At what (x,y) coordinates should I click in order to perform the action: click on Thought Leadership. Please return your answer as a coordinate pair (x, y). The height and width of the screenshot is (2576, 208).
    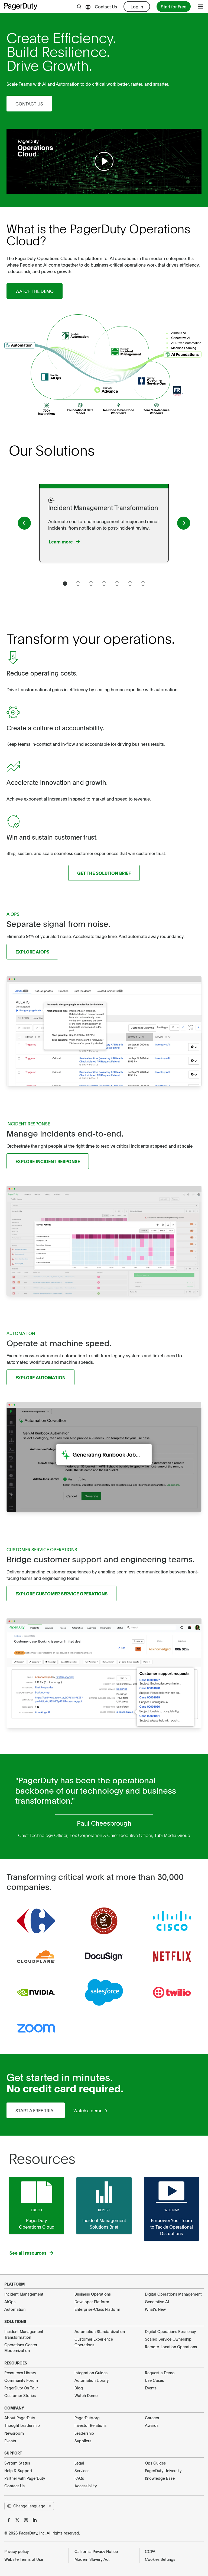
    Looking at the image, I should click on (22, 2425).